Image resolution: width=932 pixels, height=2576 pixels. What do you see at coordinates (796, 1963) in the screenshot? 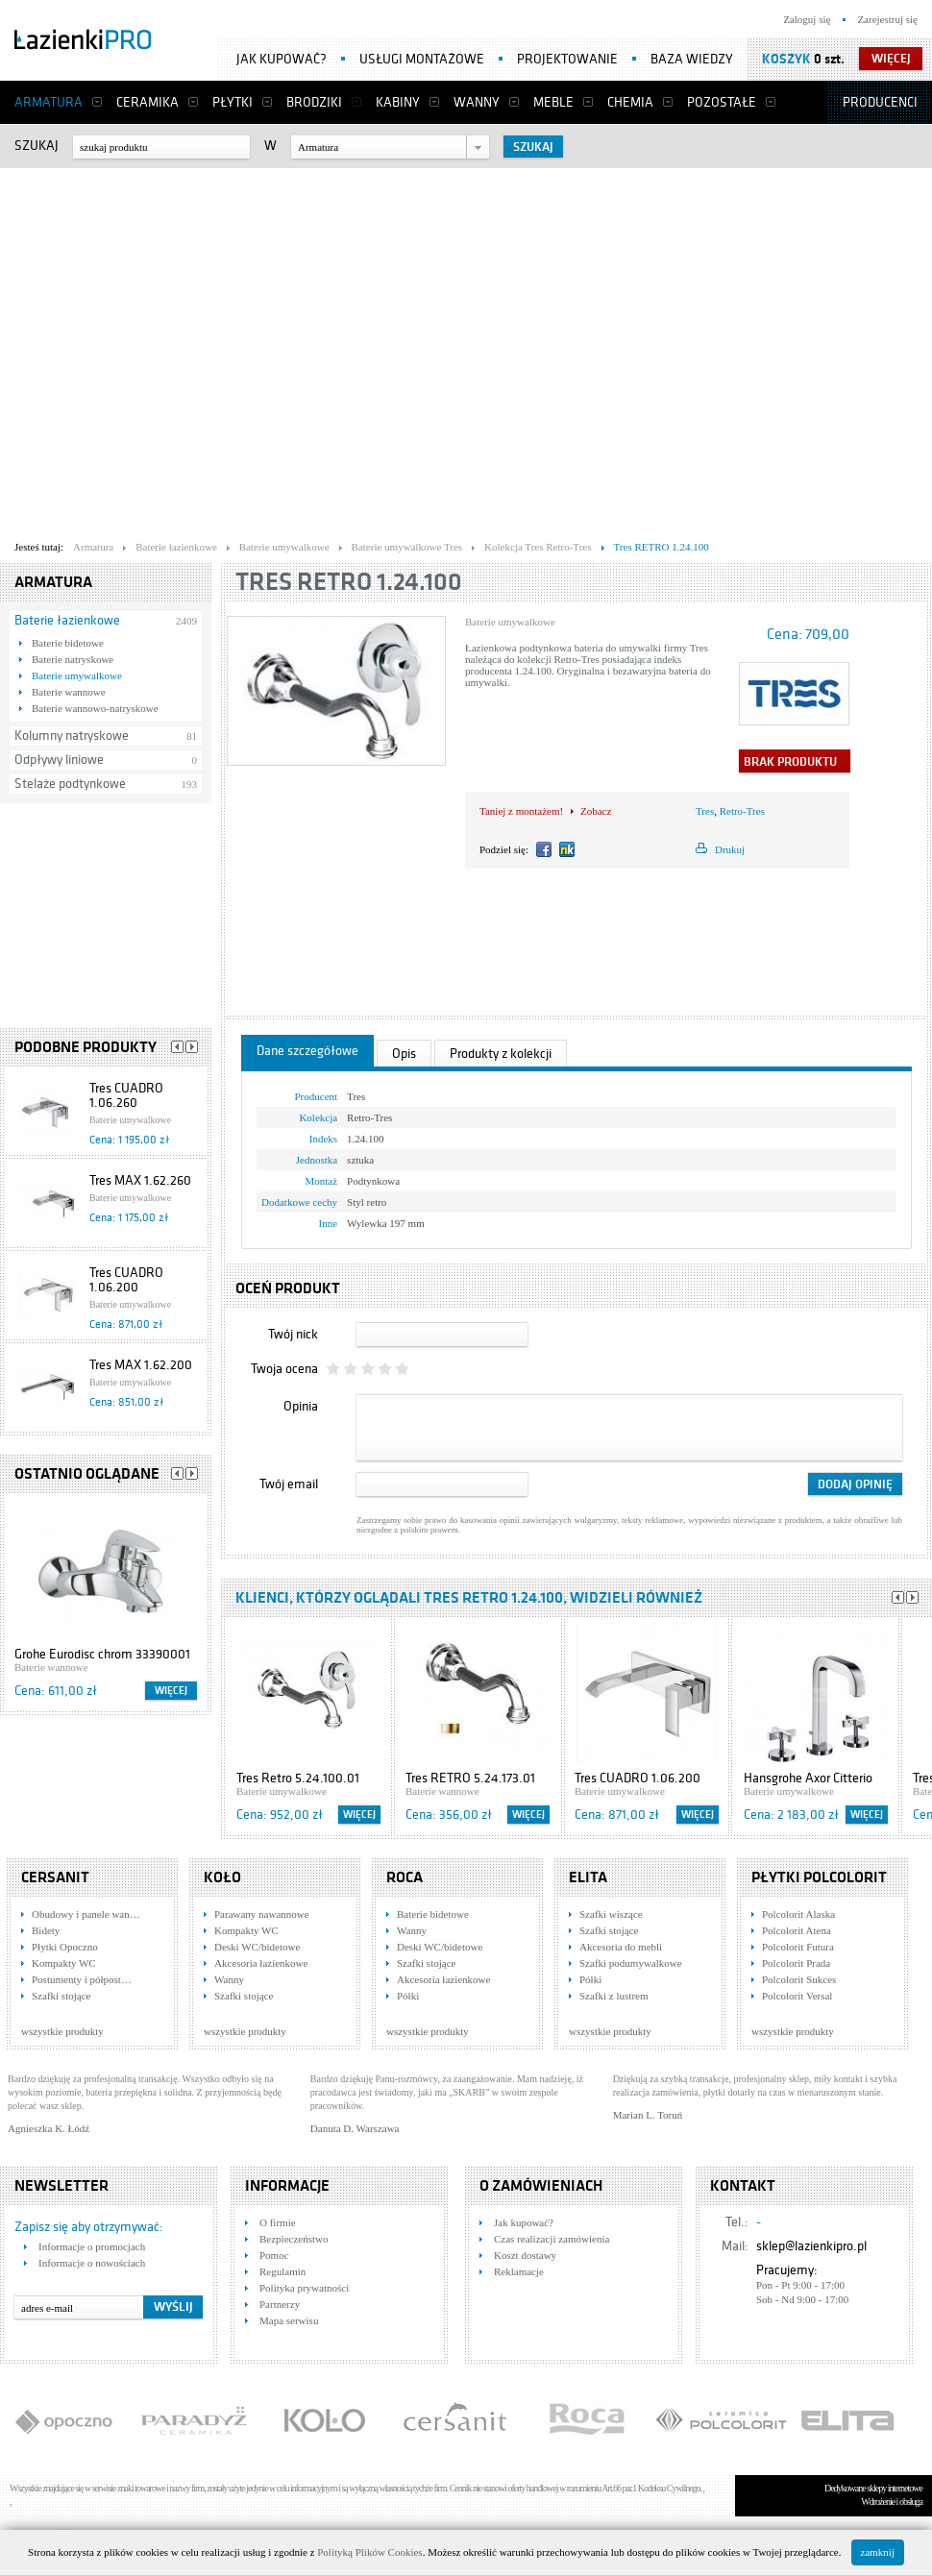
I see `Polcolorit Prada` at bounding box center [796, 1963].